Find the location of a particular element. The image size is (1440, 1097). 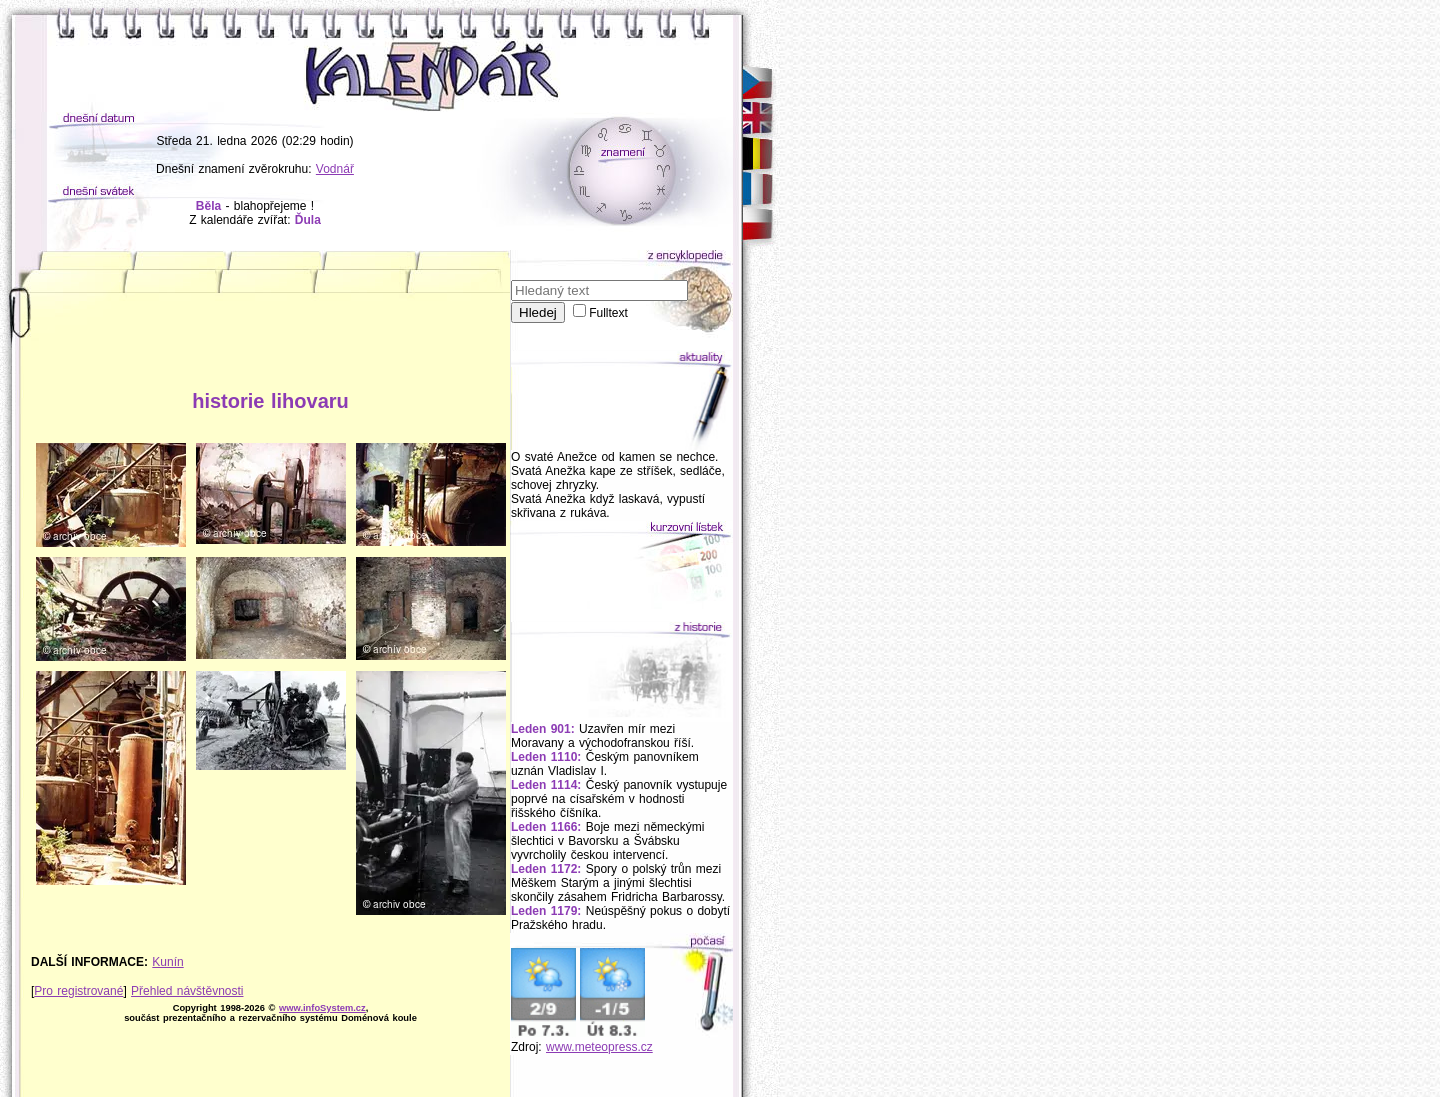

Pro registrované is located at coordinates (78, 991).